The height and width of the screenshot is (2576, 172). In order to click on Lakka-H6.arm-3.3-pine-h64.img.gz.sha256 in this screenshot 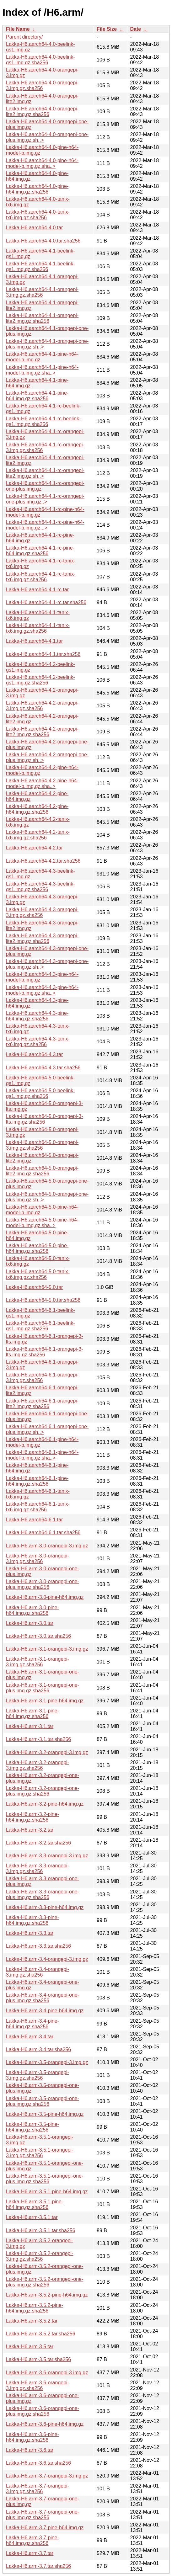, I will do `click(32, 1920)`.